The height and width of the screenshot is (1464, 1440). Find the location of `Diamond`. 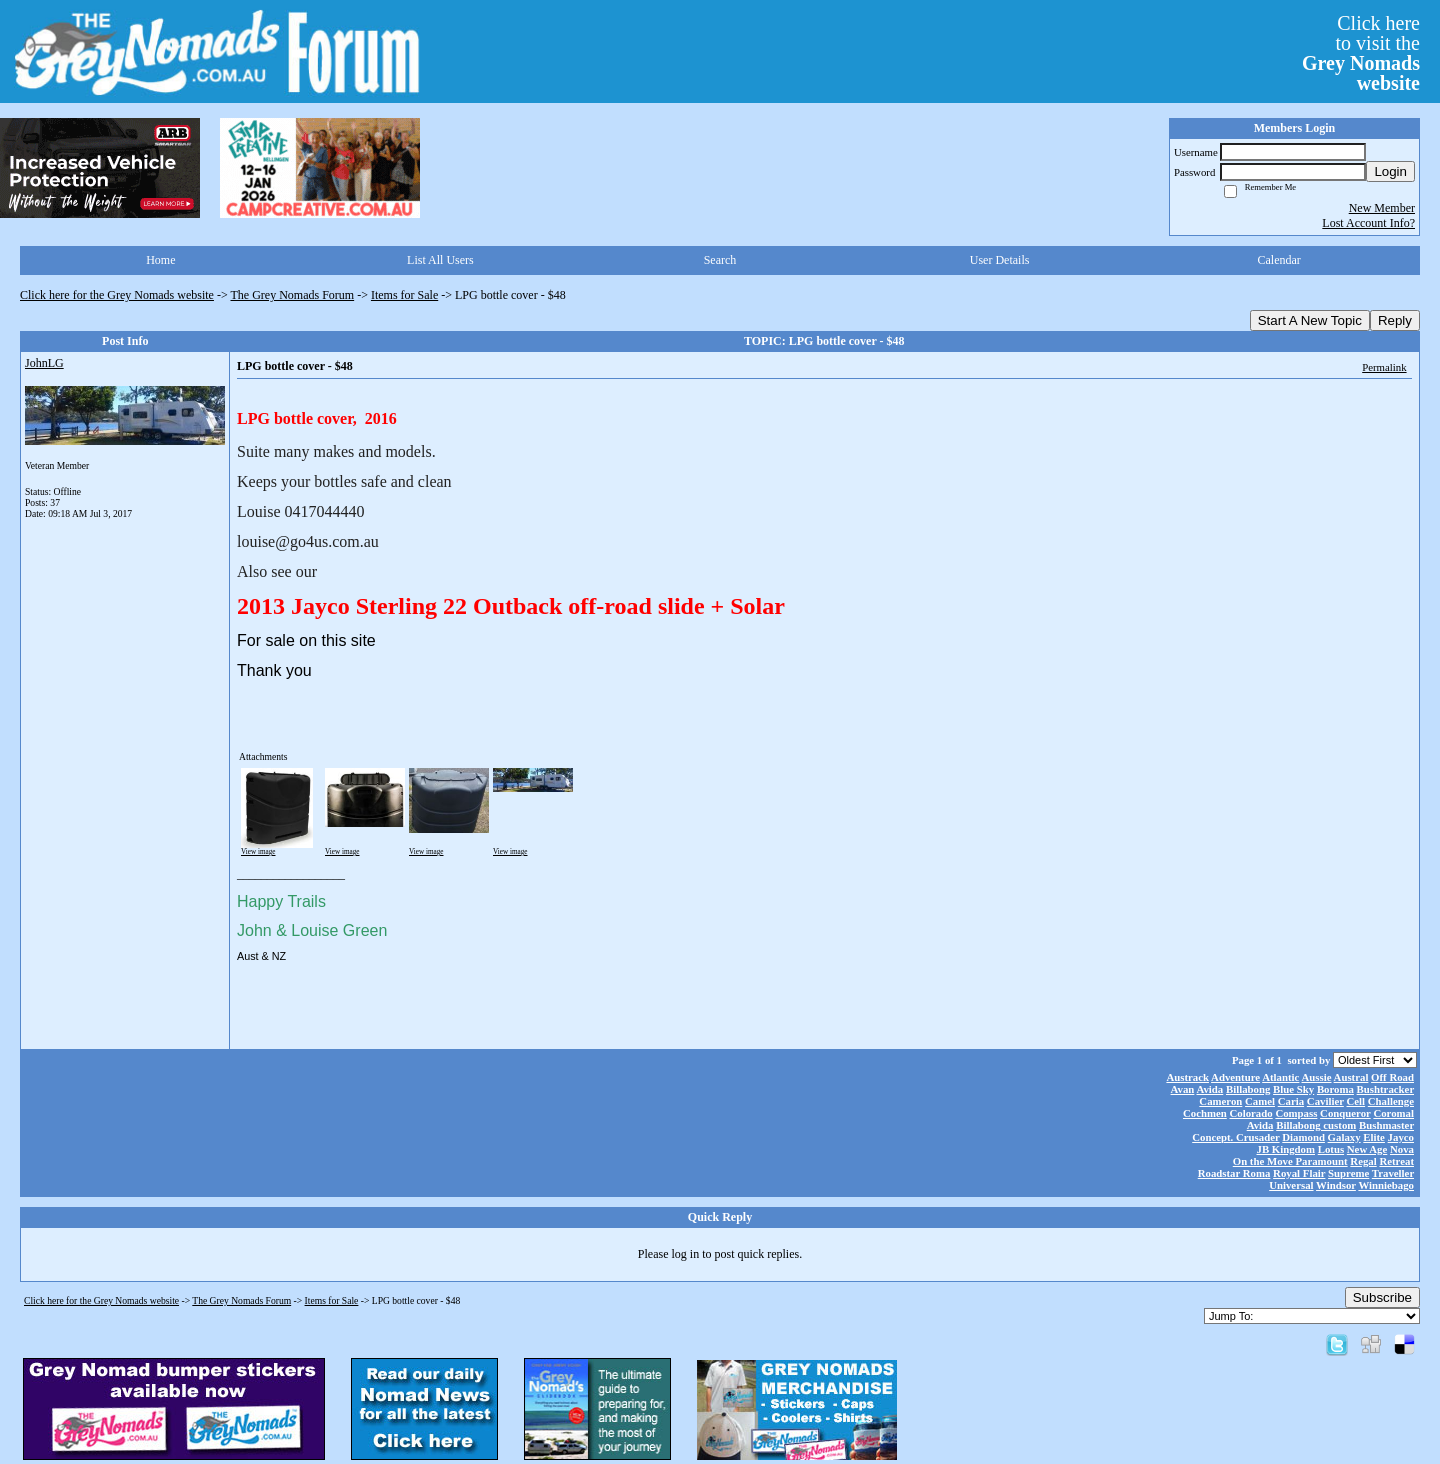

Diamond is located at coordinates (1303, 1137).